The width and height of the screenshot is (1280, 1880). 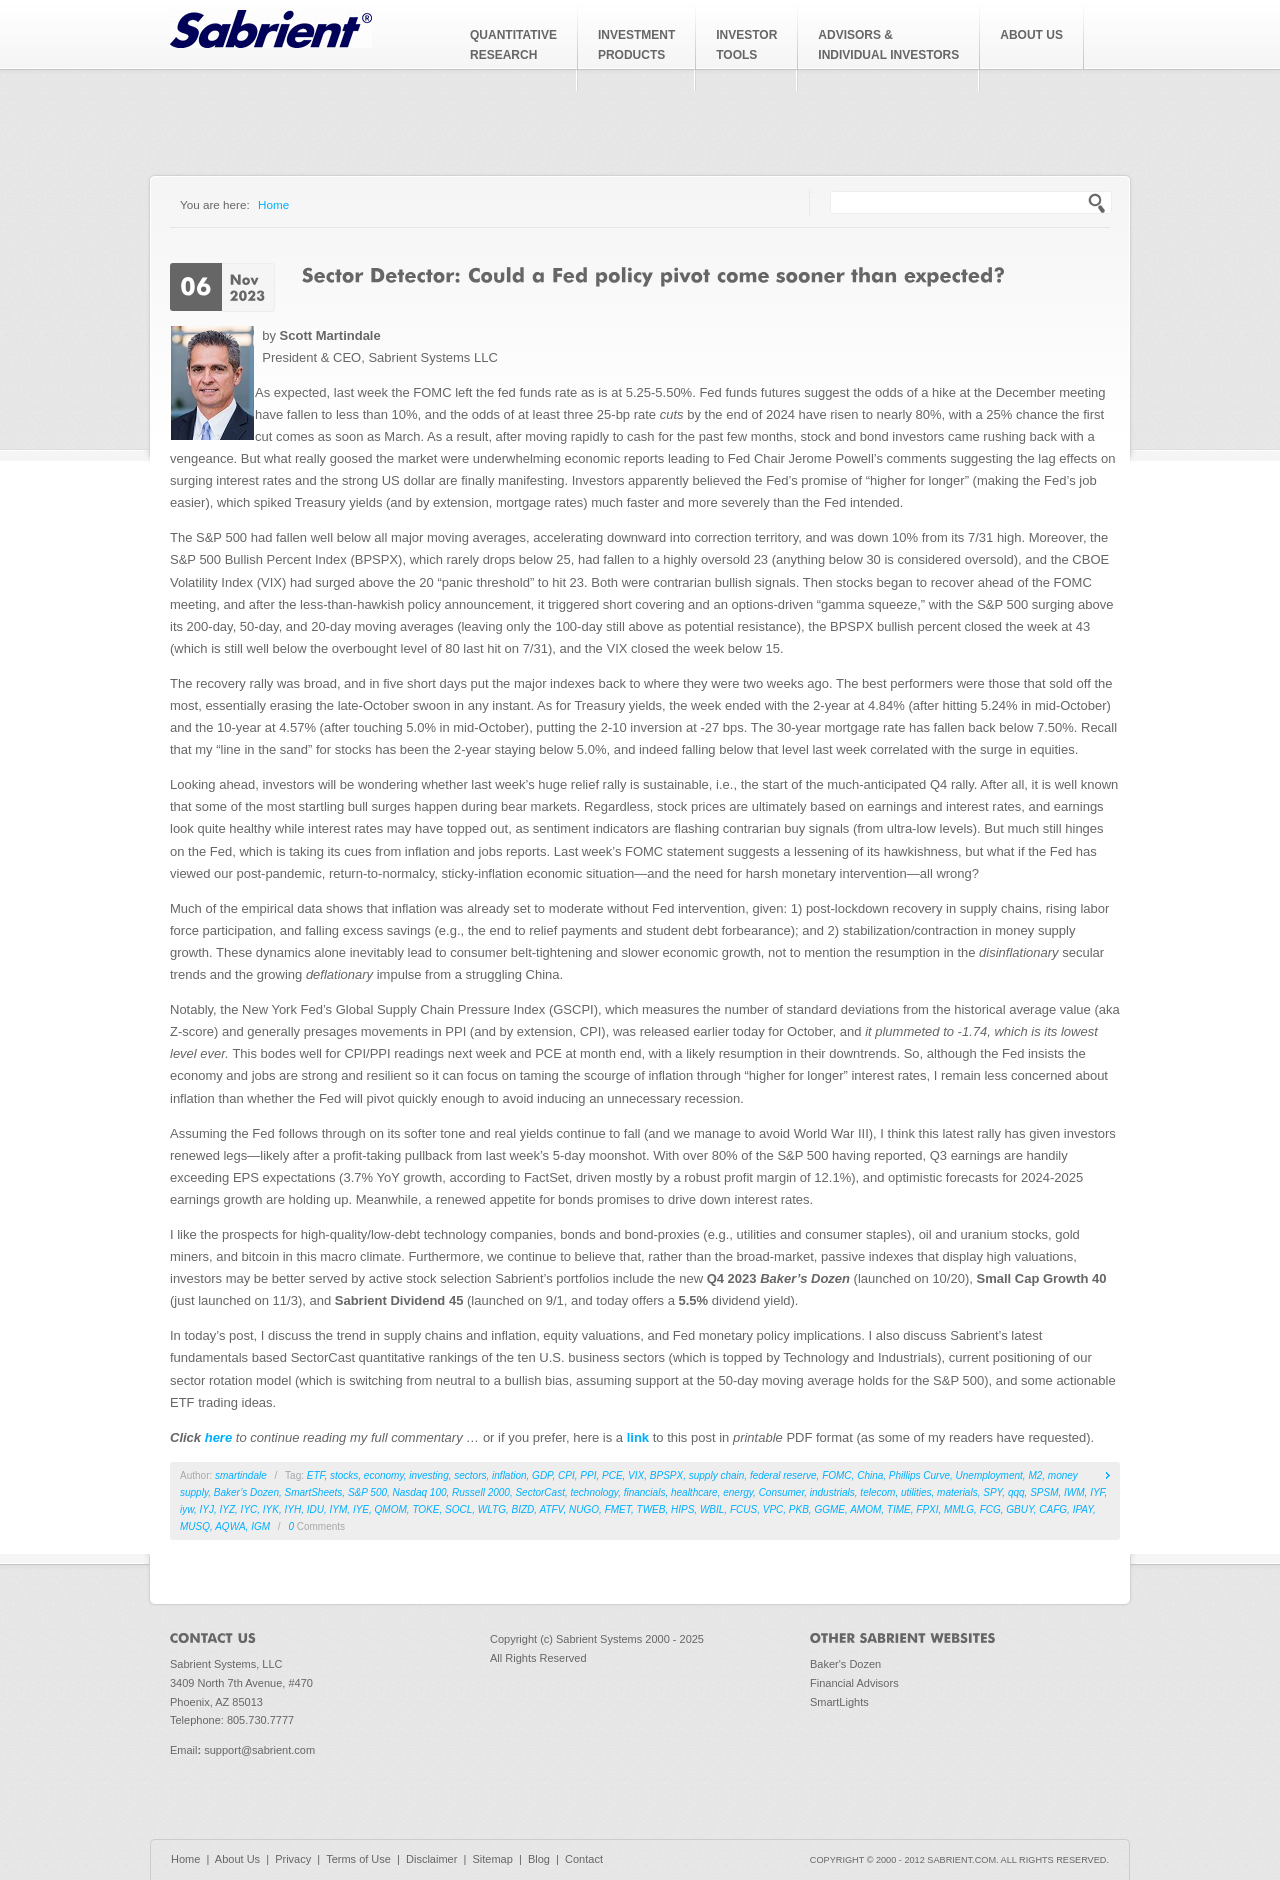 I want to click on GGME, so click(x=829, y=1509).